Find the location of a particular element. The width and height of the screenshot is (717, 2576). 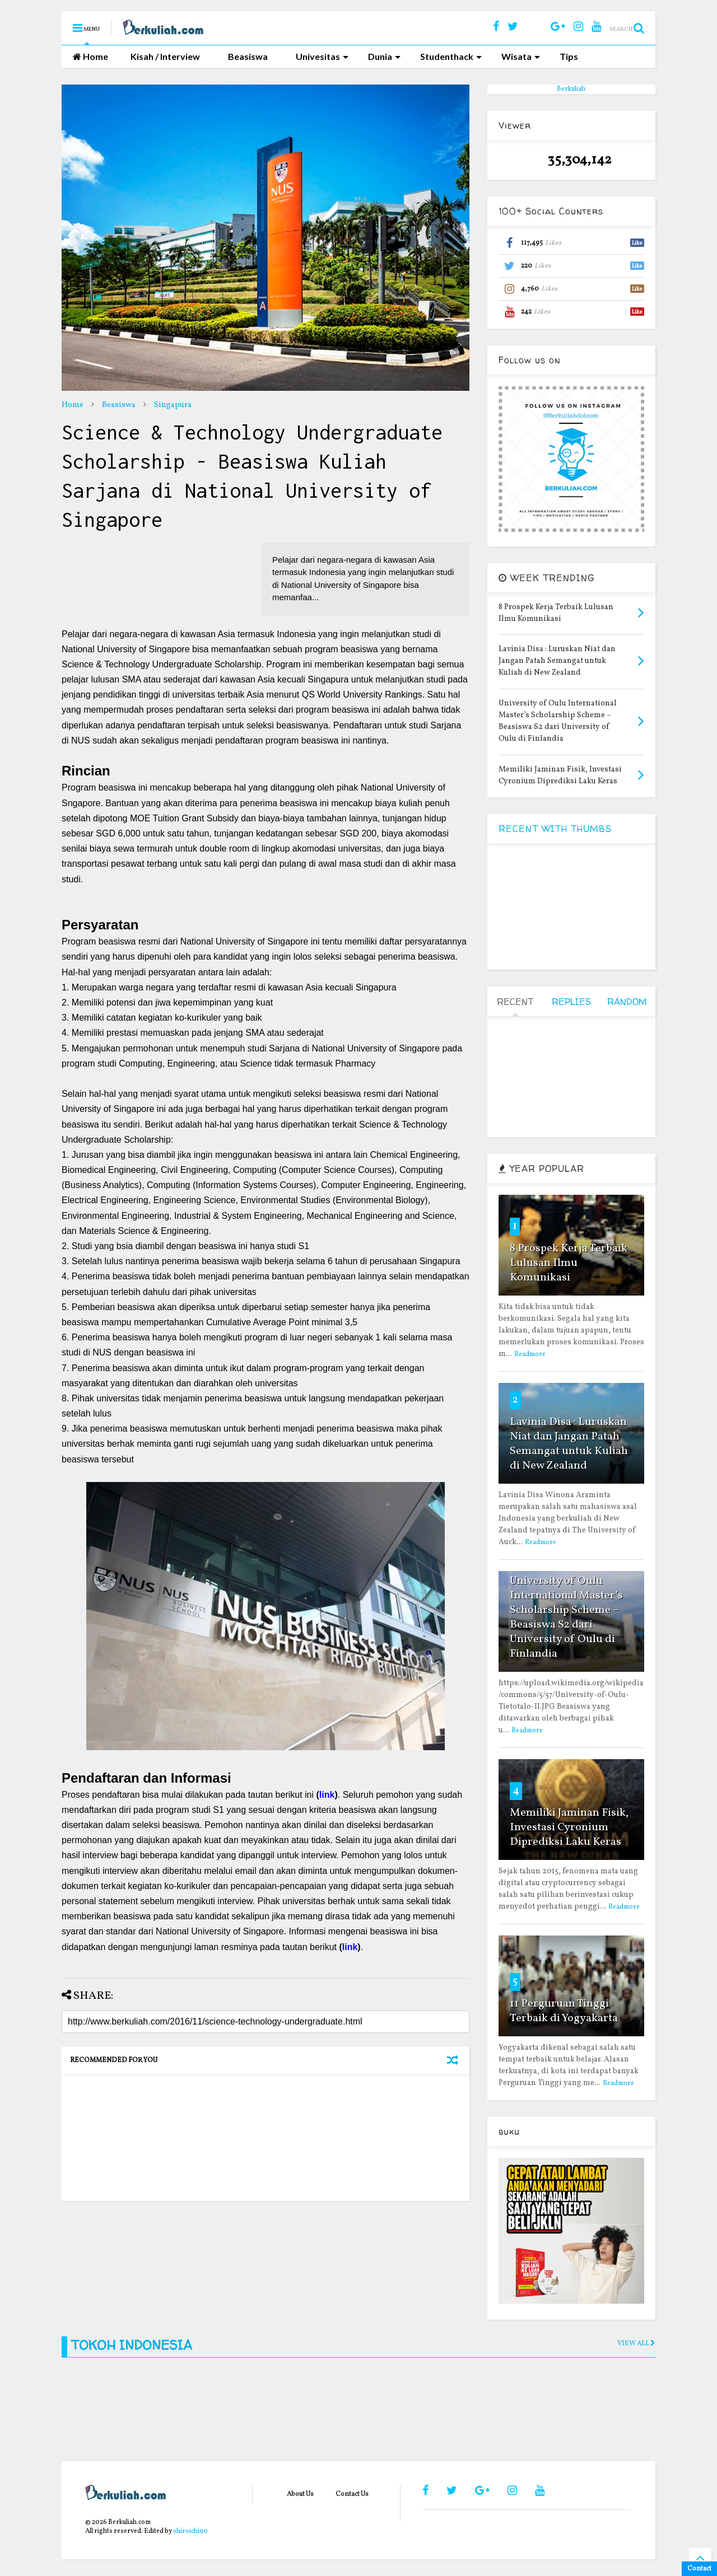

Memiliki Jaminan Fisik, Investasi Cyronium Diprediksi Laku Keras is located at coordinates (569, 1827).